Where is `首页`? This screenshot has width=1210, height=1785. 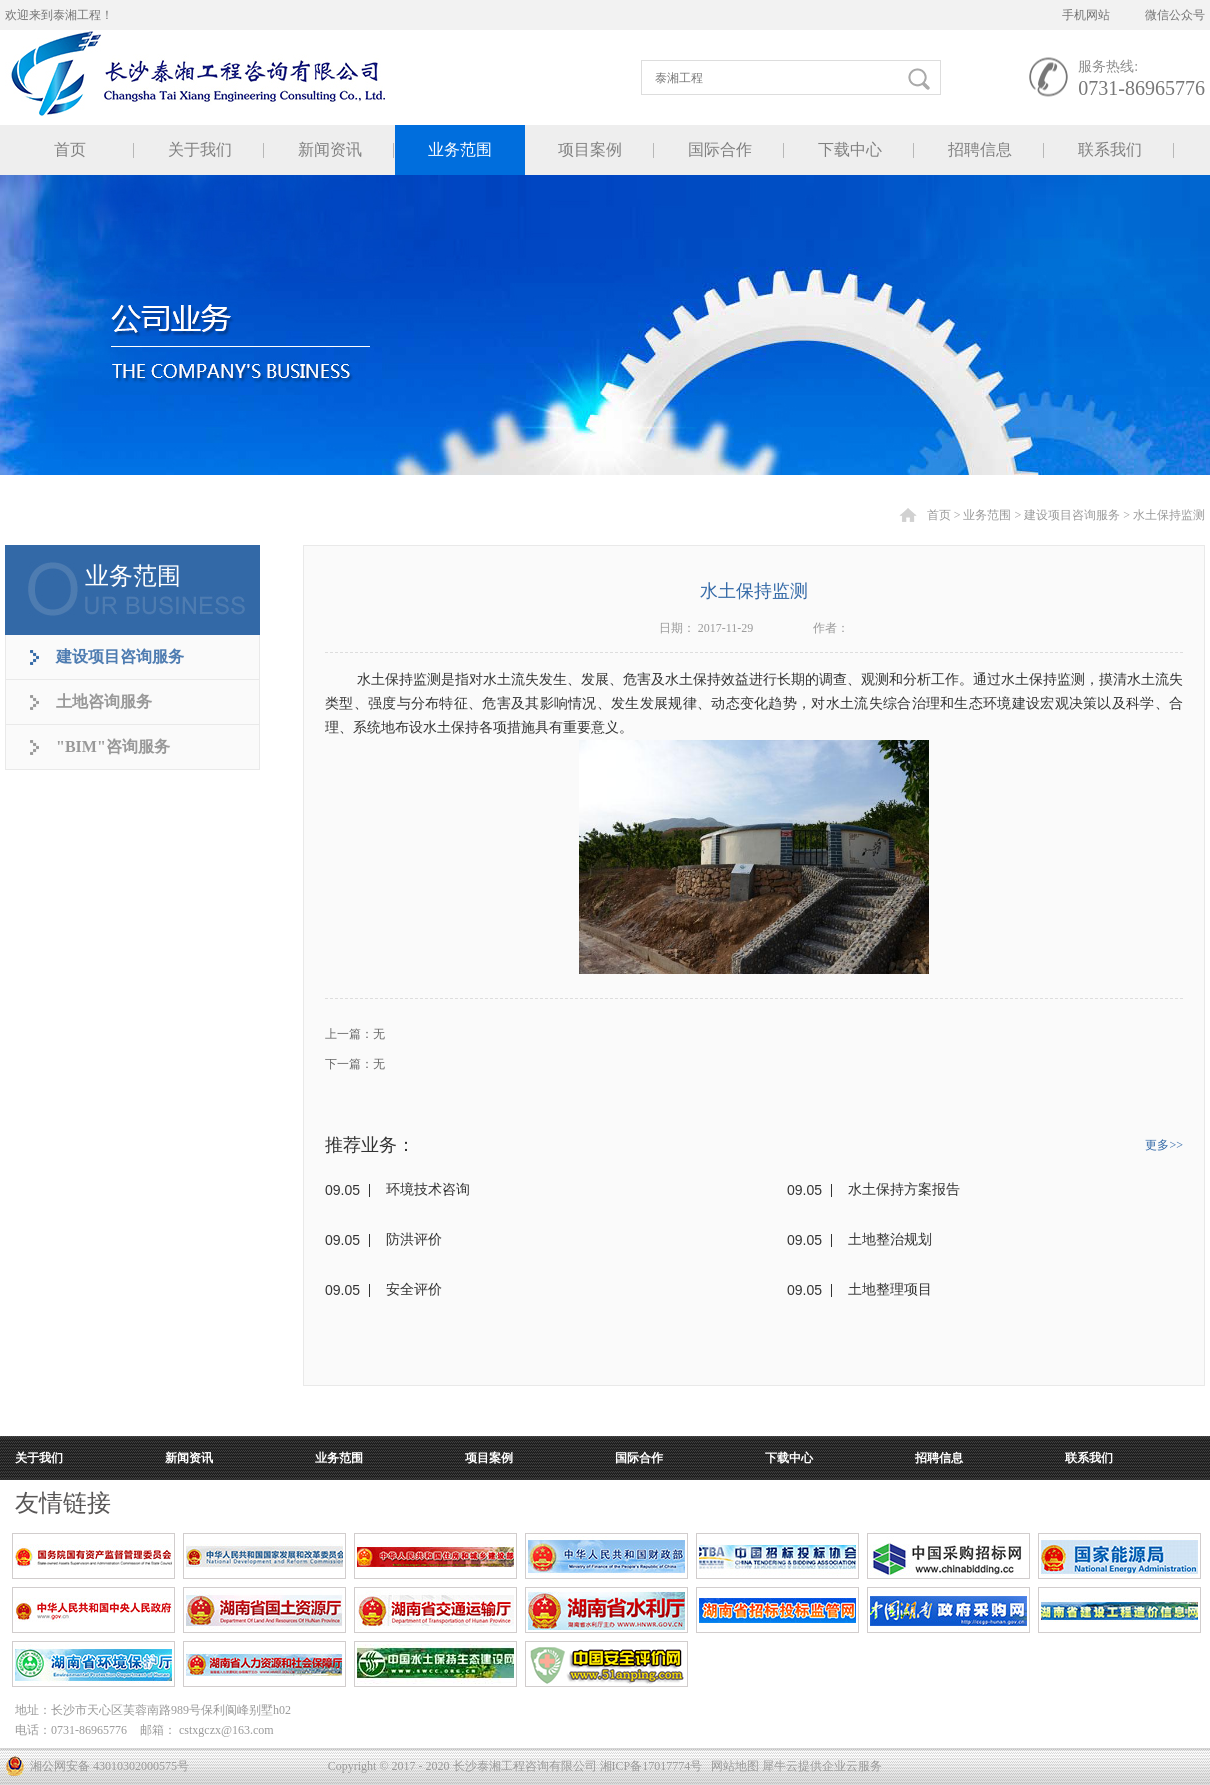 首页 is located at coordinates (70, 149).